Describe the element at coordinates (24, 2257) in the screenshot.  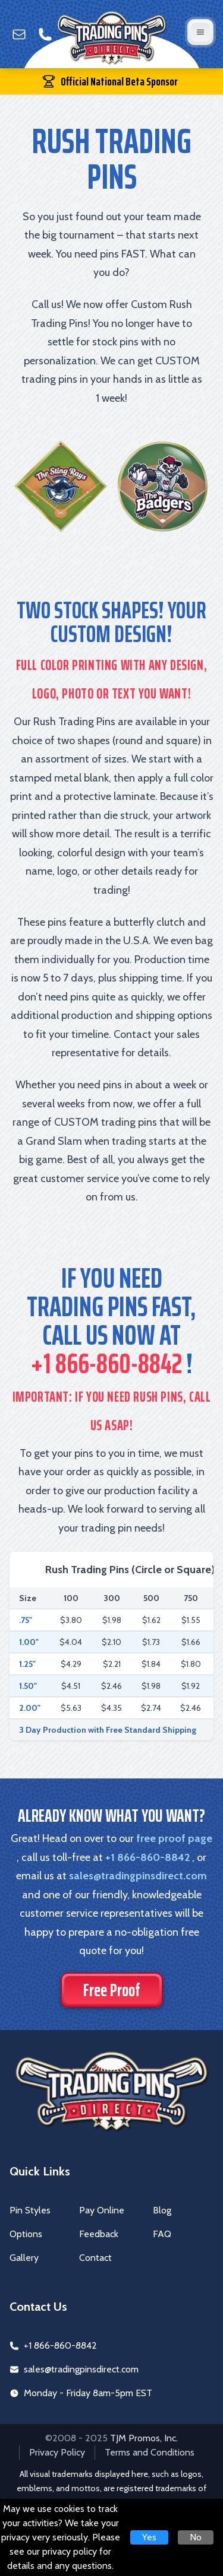
I see `Gallery` at that location.